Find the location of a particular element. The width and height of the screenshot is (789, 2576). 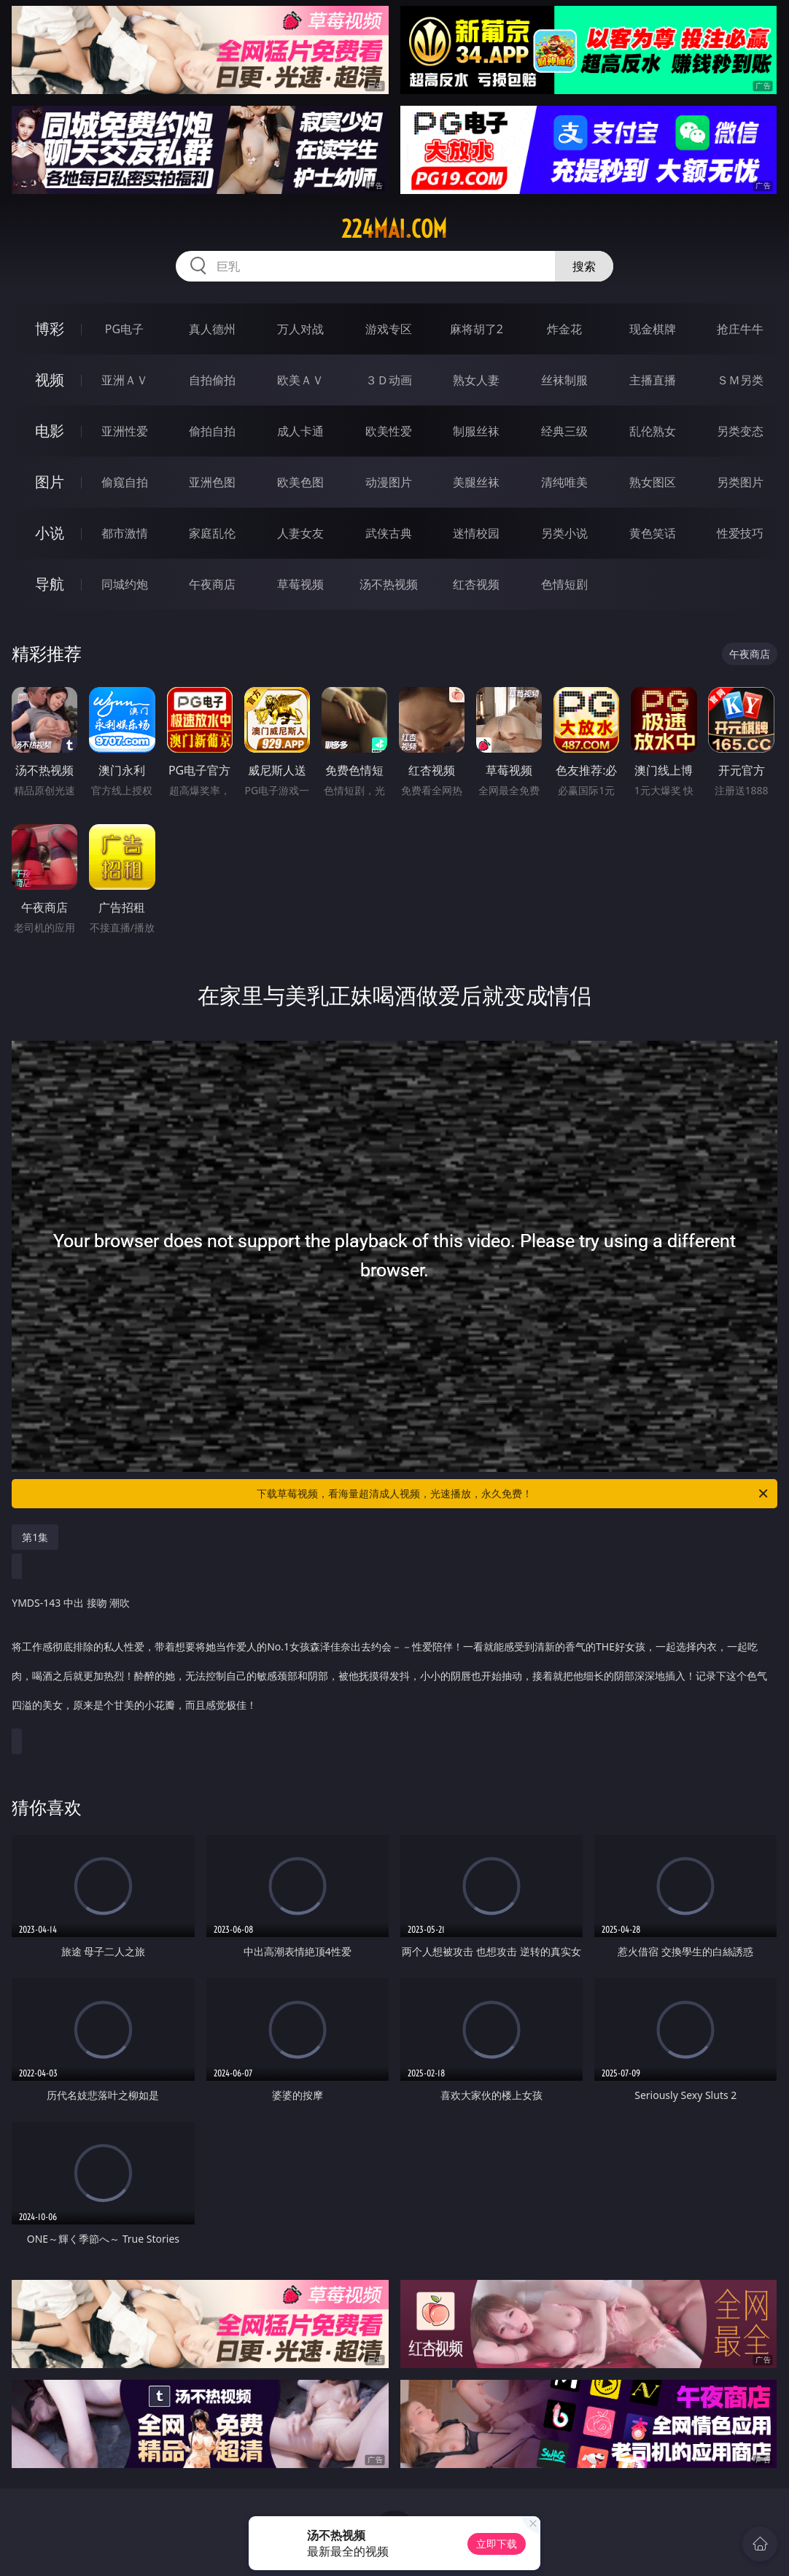

熟女人妻 is located at coordinates (476, 380).